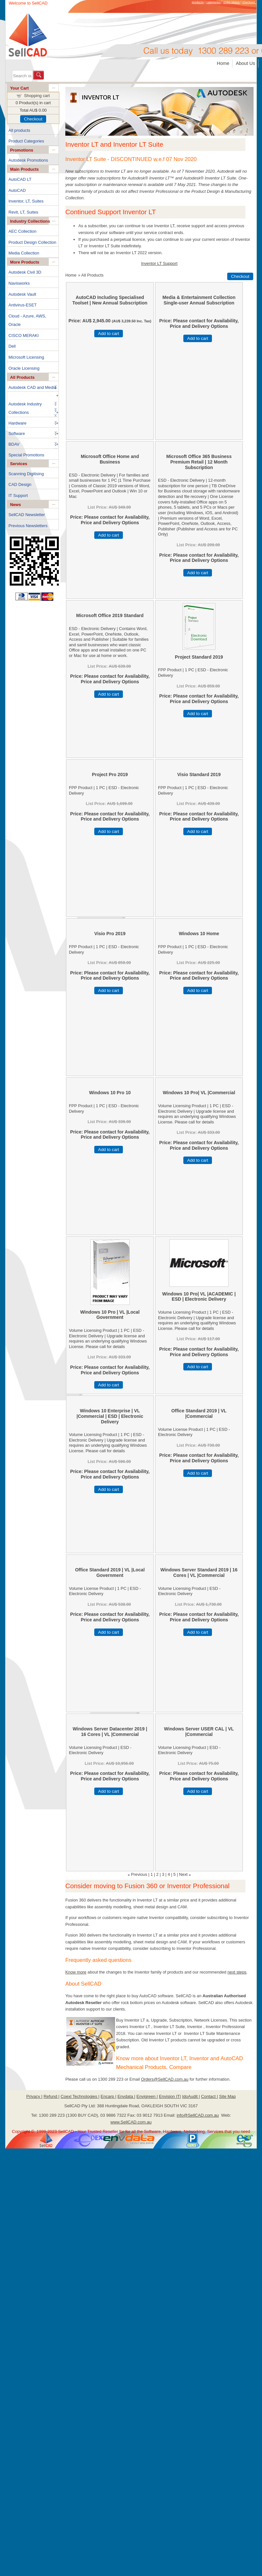 This screenshot has height=2576, width=262. What do you see at coordinates (79, 2096) in the screenshot?
I see `Coexl Technologies |` at bounding box center [79, 2096].